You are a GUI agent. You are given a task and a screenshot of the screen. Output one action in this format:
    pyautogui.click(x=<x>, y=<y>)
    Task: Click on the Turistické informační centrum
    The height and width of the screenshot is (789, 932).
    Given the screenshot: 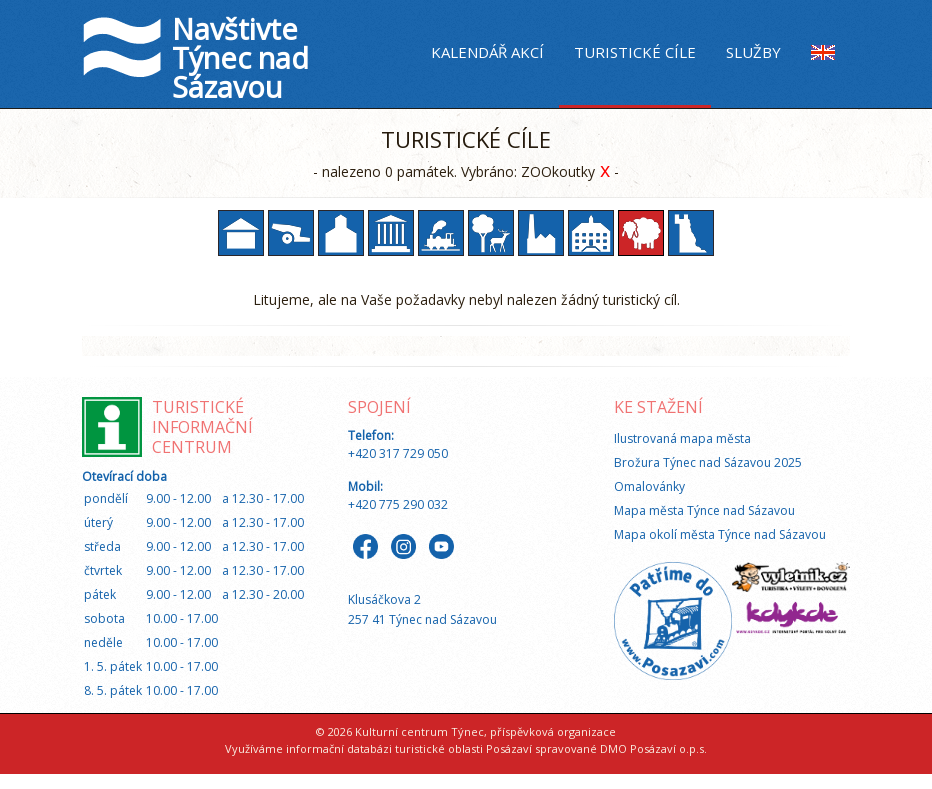 What is the action you would take?
    pyautogui.click(x=202, y=427)
    